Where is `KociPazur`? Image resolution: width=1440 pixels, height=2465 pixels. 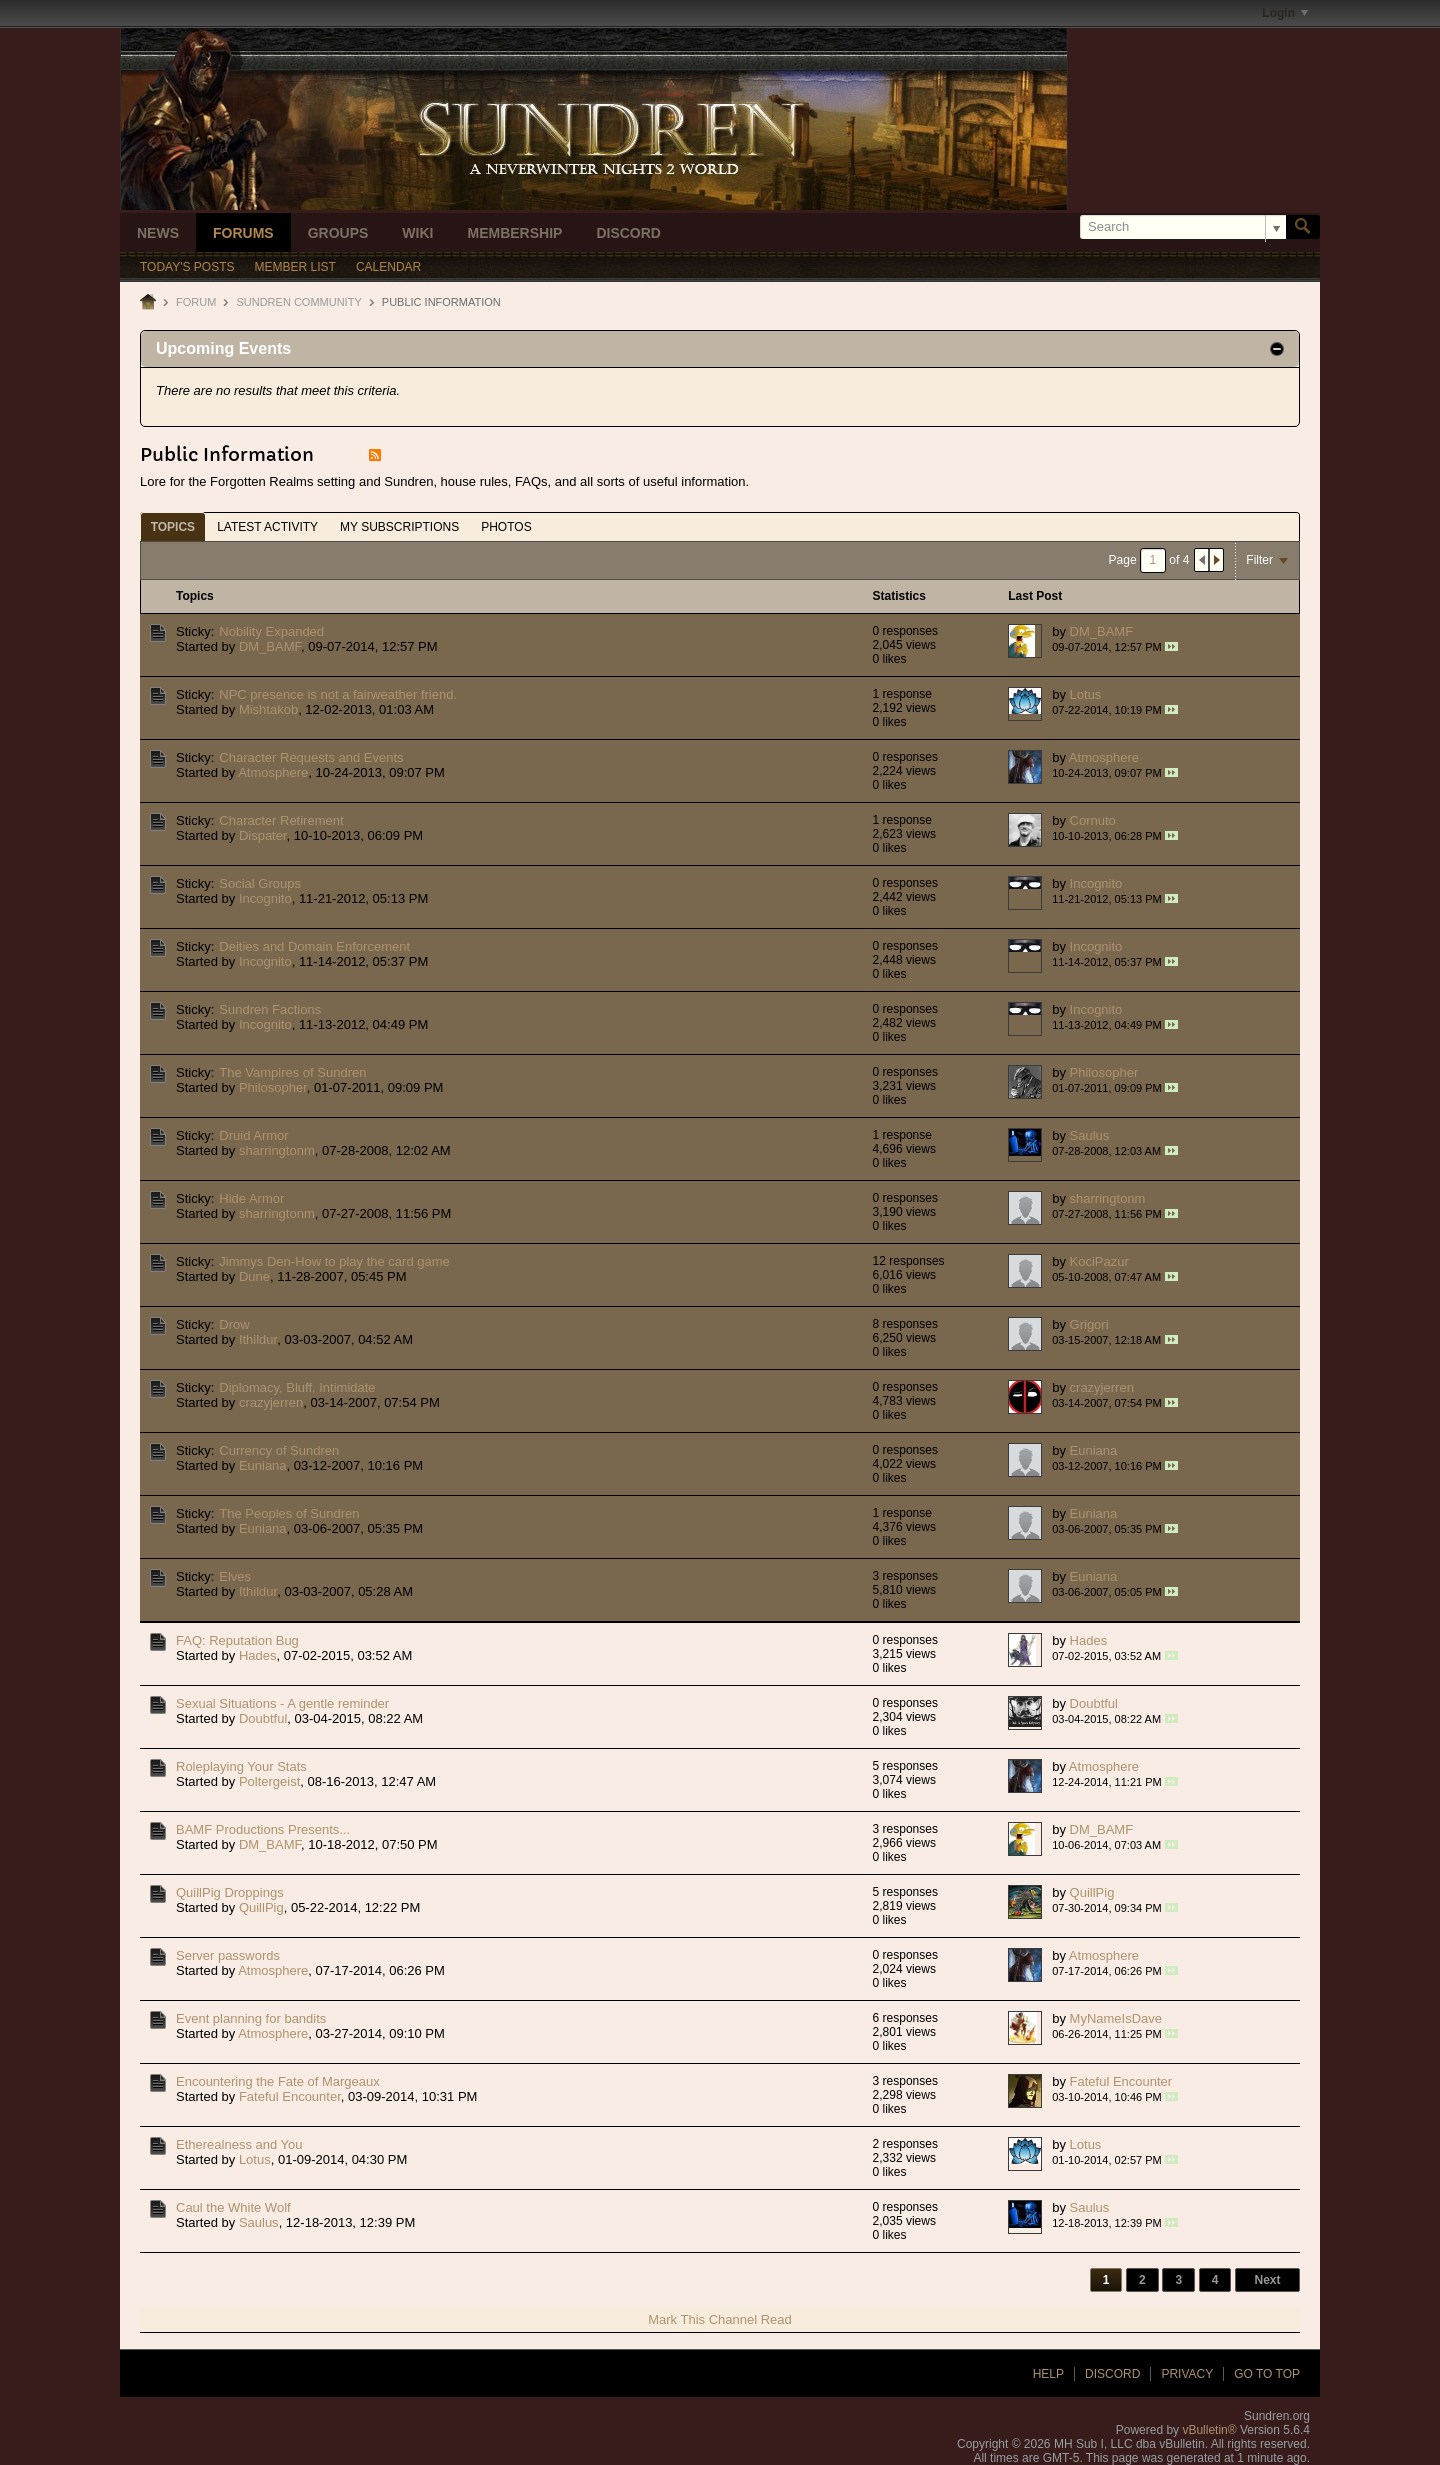 KociPazur is located at coordinates (1099, 1261).